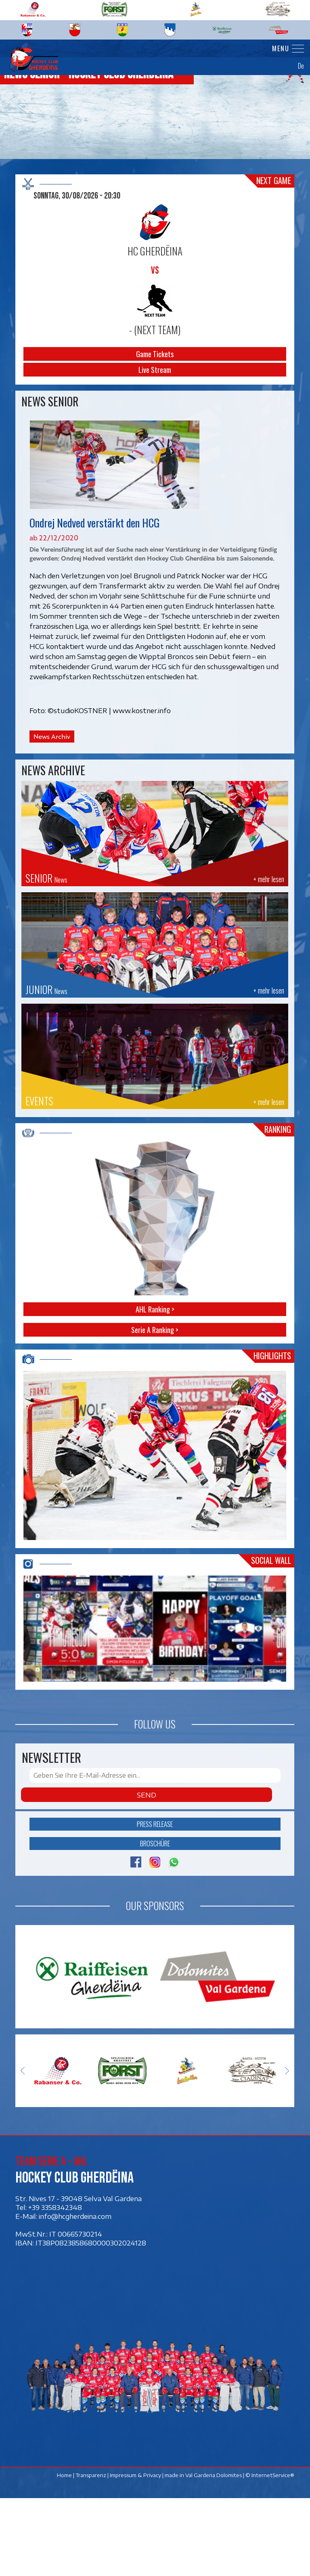  Describe the element at coordinates (155, 1330) in the screenshot. I see `Serie A Ranking >` at that location.